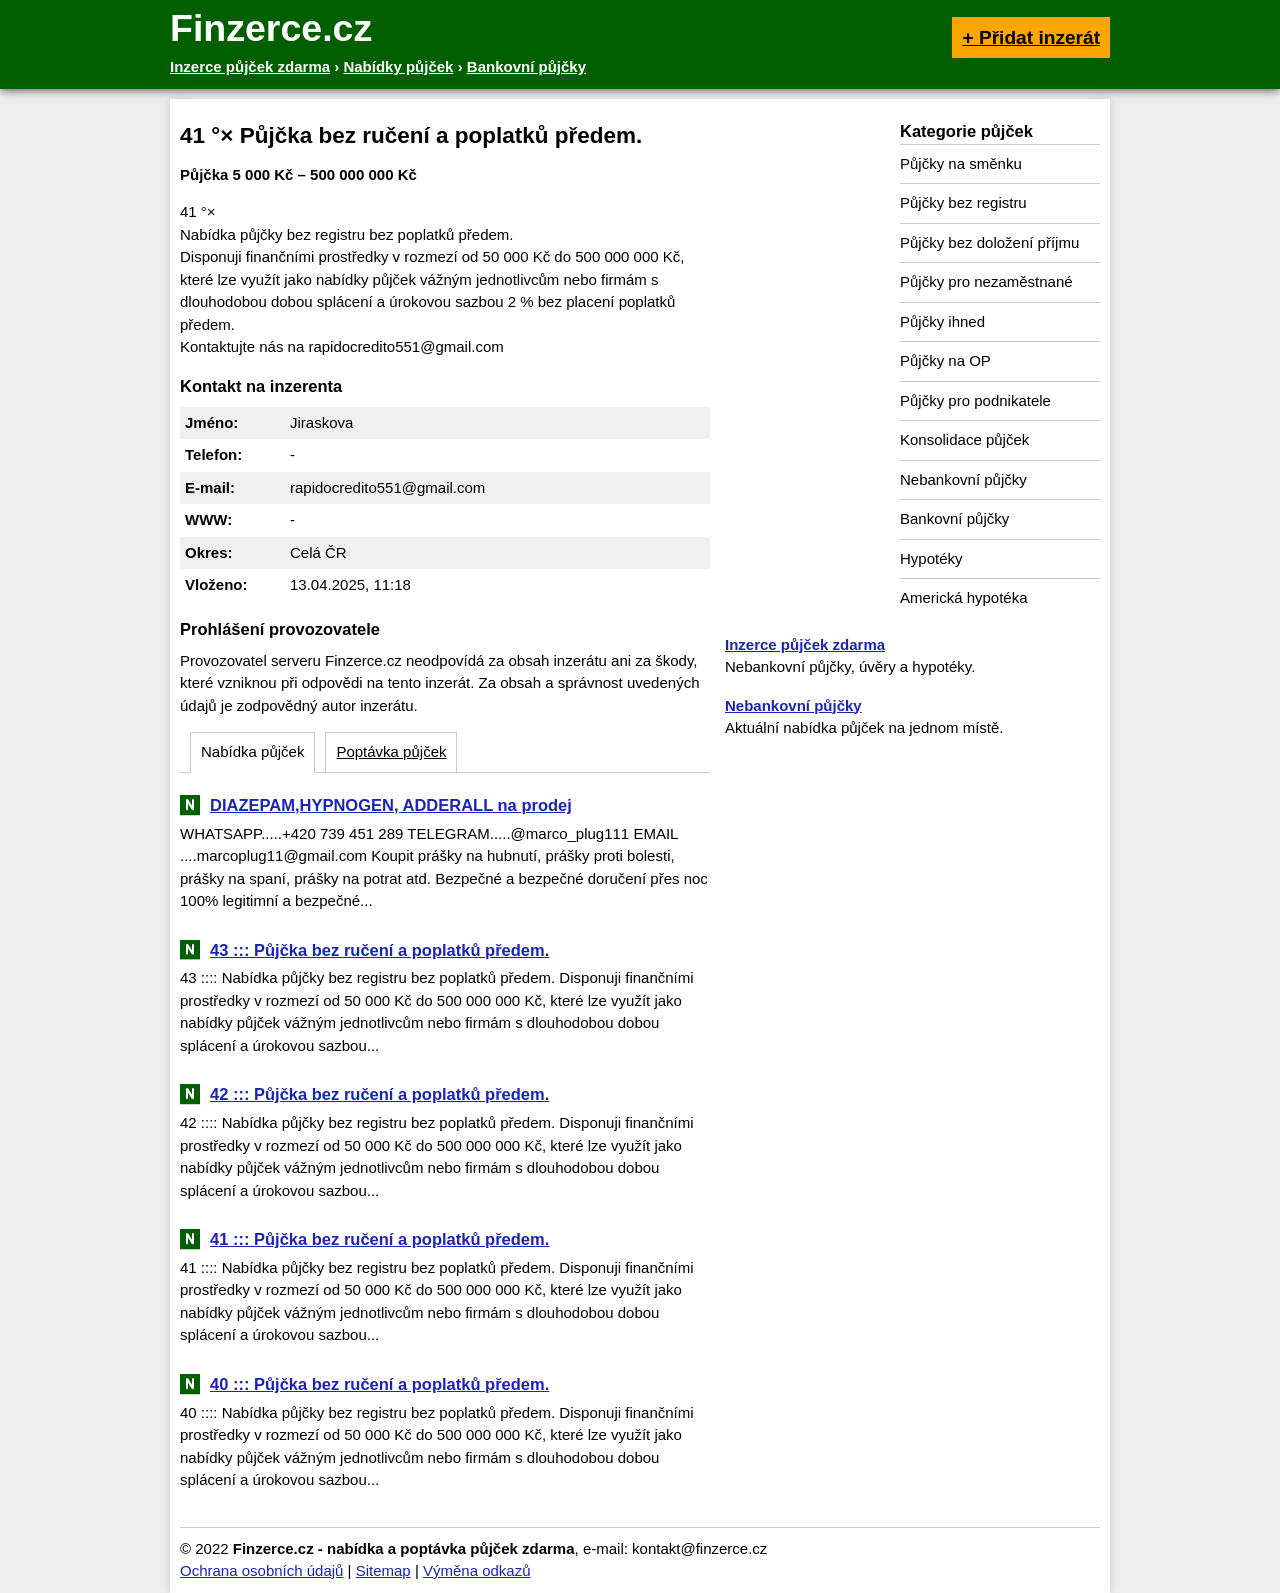 The image size is (1280, 1593). Describe the element at coordinates (383, 1570) in the screenshot. I see `Sitemap` at that location.